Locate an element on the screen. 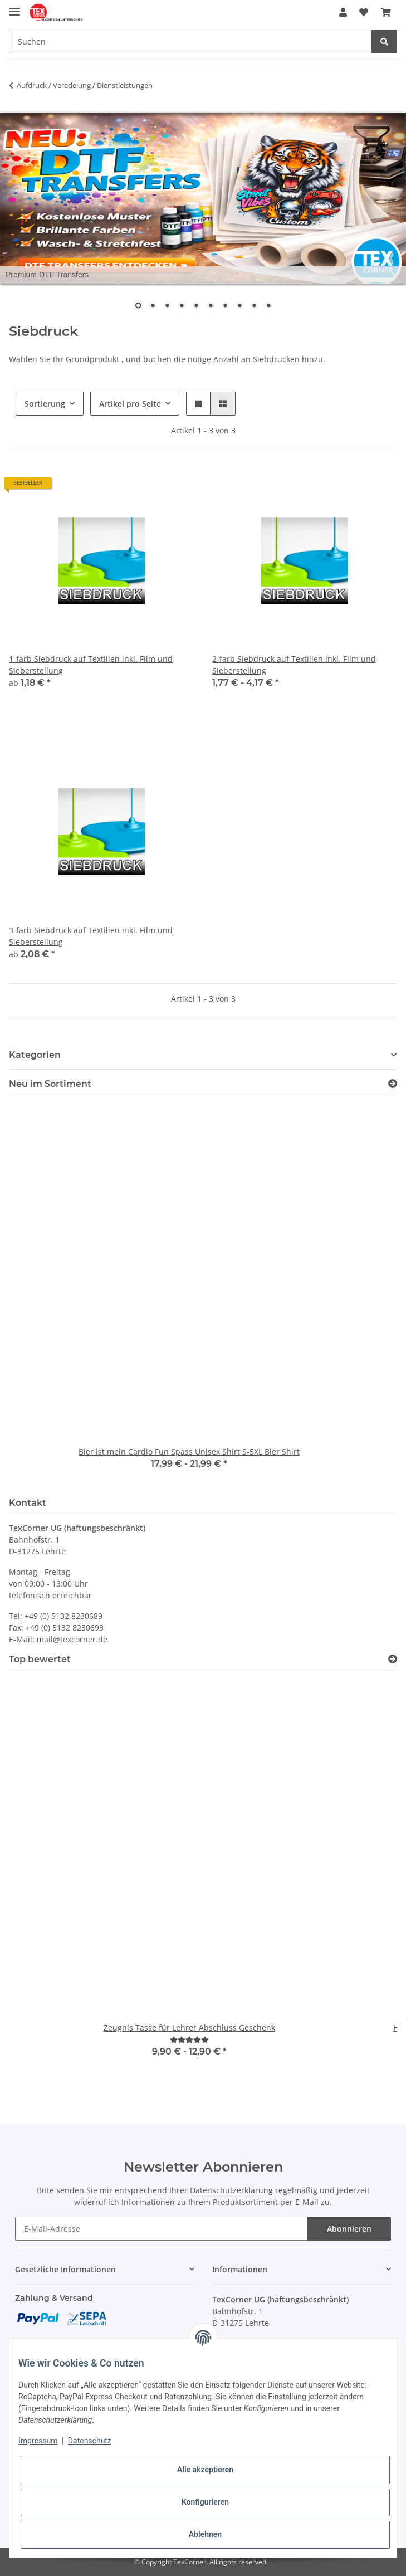  Ablehnen is located at coordinates (205, 2534).